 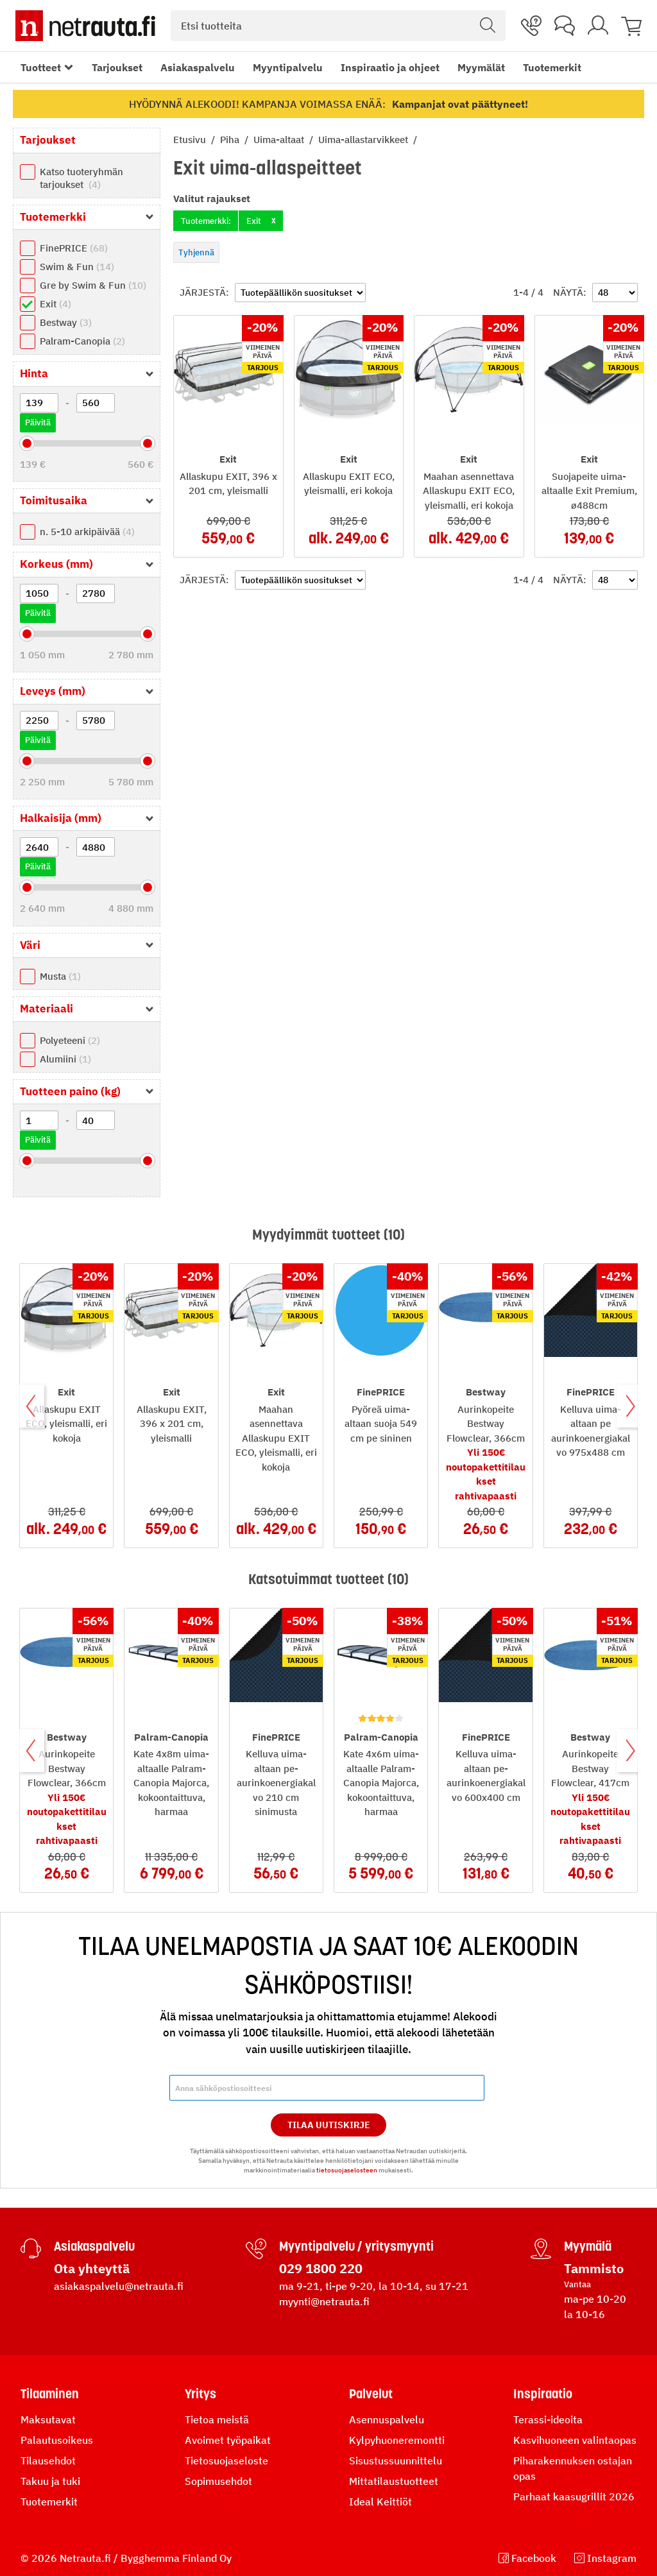 I want to click on Palvelut, so click(x=371, y=2393).